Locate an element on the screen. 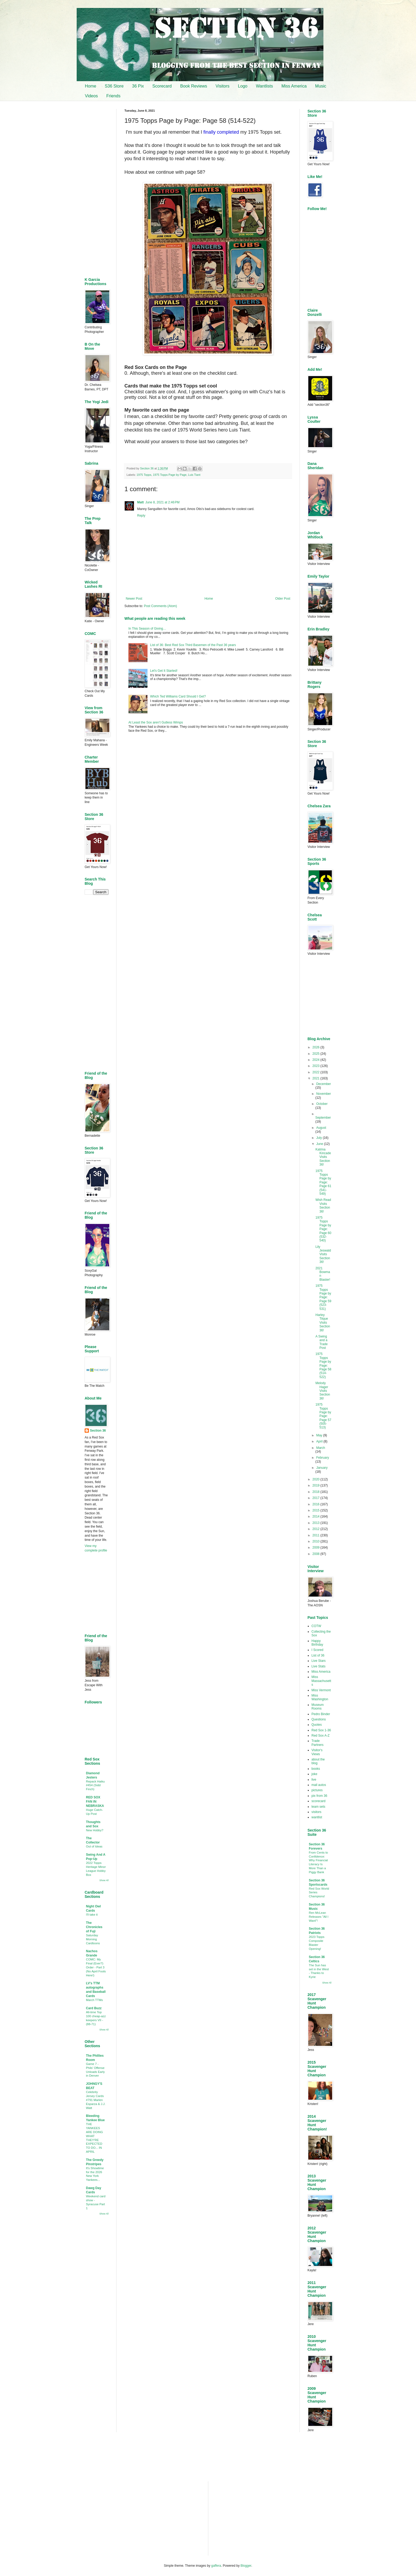 This screenshot has height=2576, width=416. joke is located at coordinates (314, 1774).